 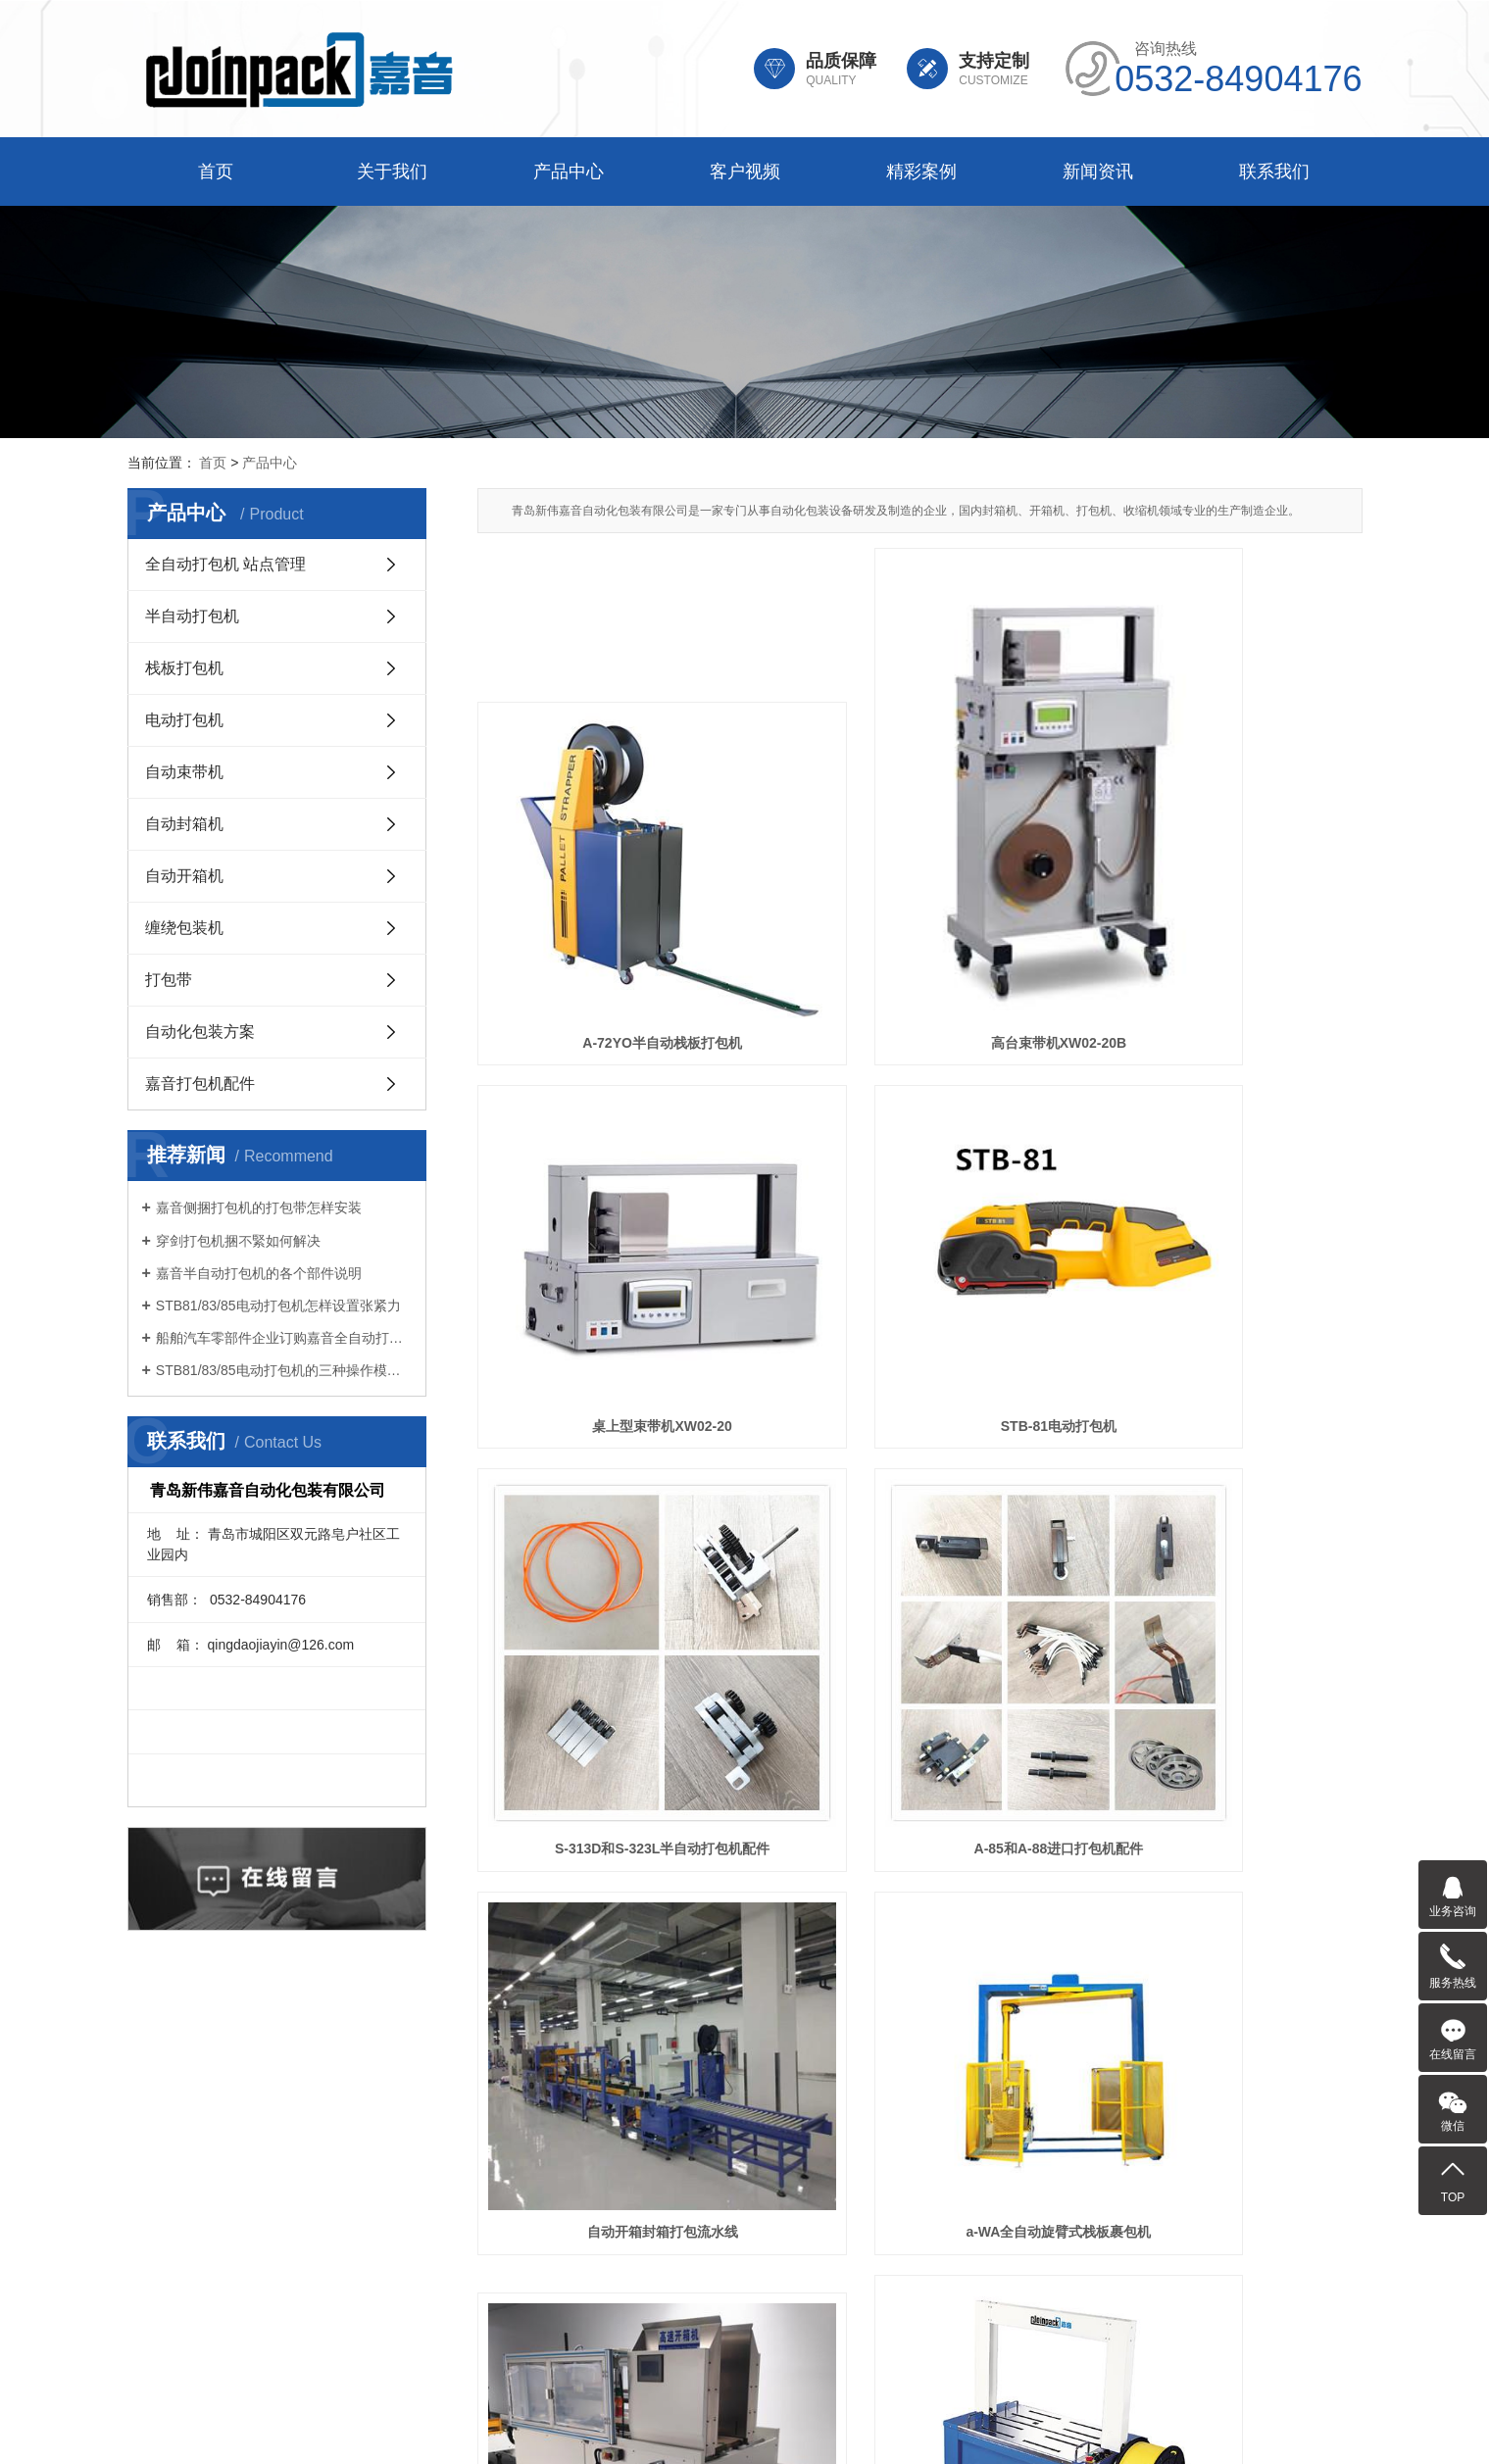 What do you see at coordinates (259, 1207) in the screenshot?
I see `嘉音侧捆打包机的打包带怎样安装` at bounding box center [259, 1207].